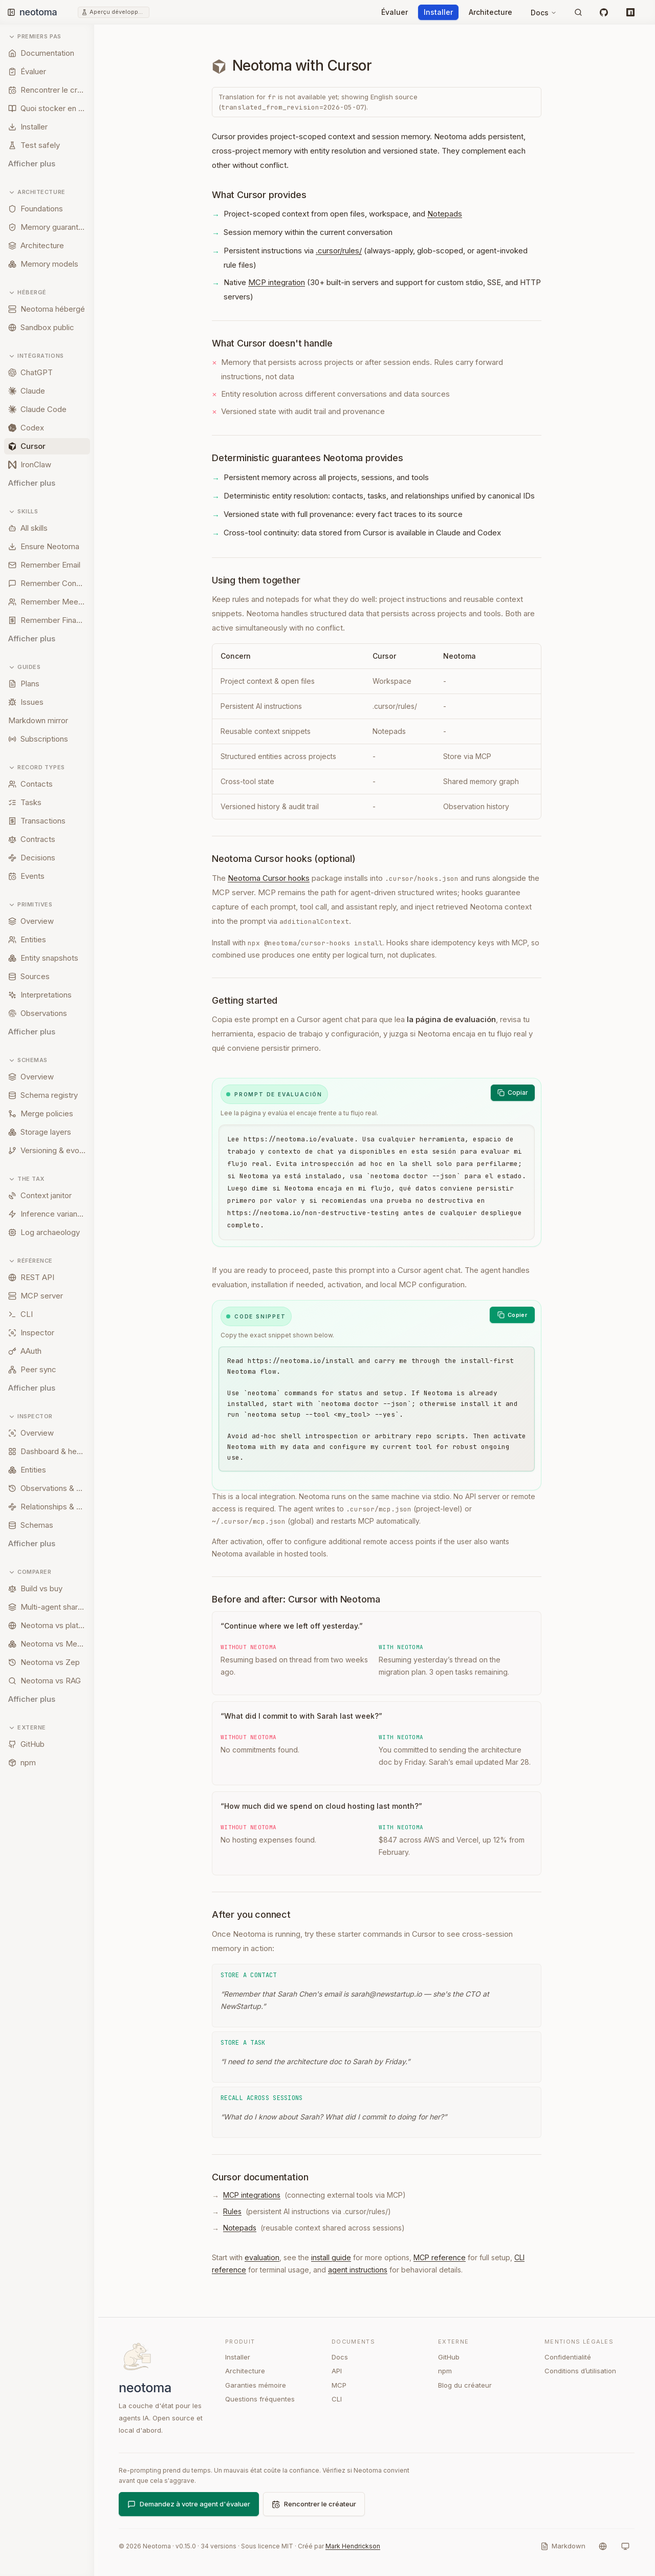 The image size is (655, 2576). Describe the element at coordinates (438, 12) in the screenshot. I see `Installer` at that location.